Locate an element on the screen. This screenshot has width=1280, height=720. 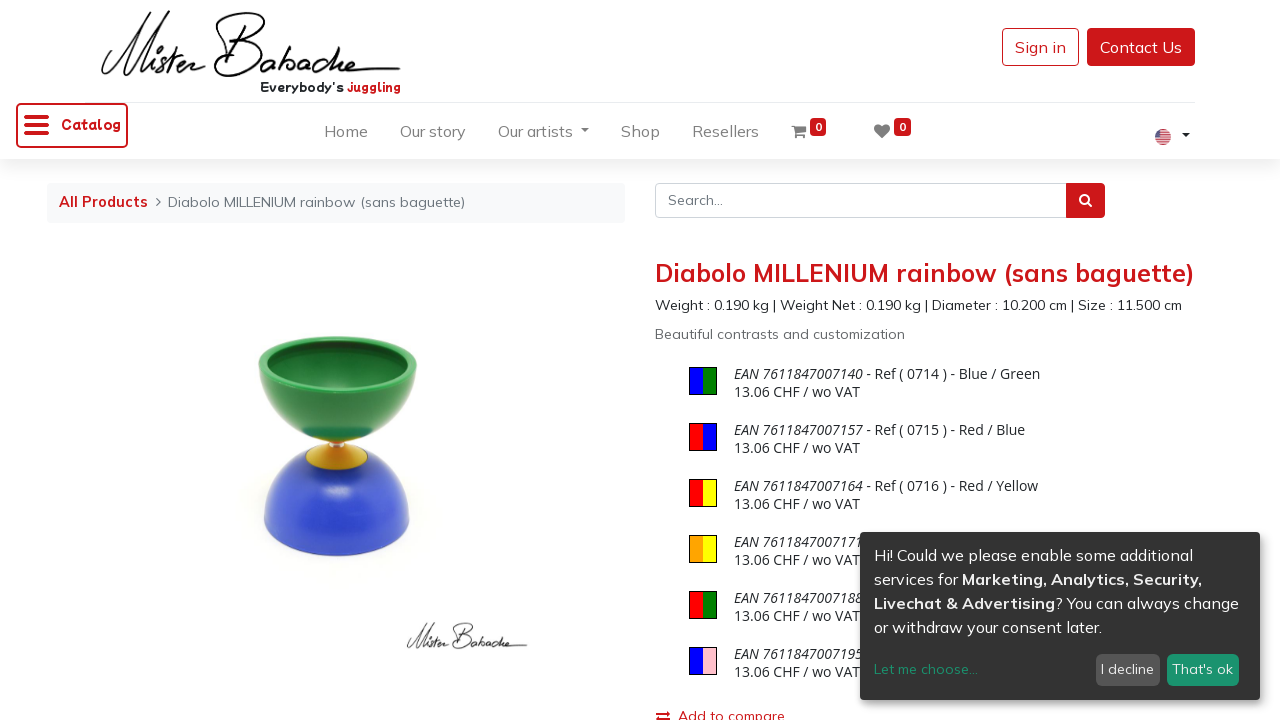
Sign in is located at coordinates (1040, 47).